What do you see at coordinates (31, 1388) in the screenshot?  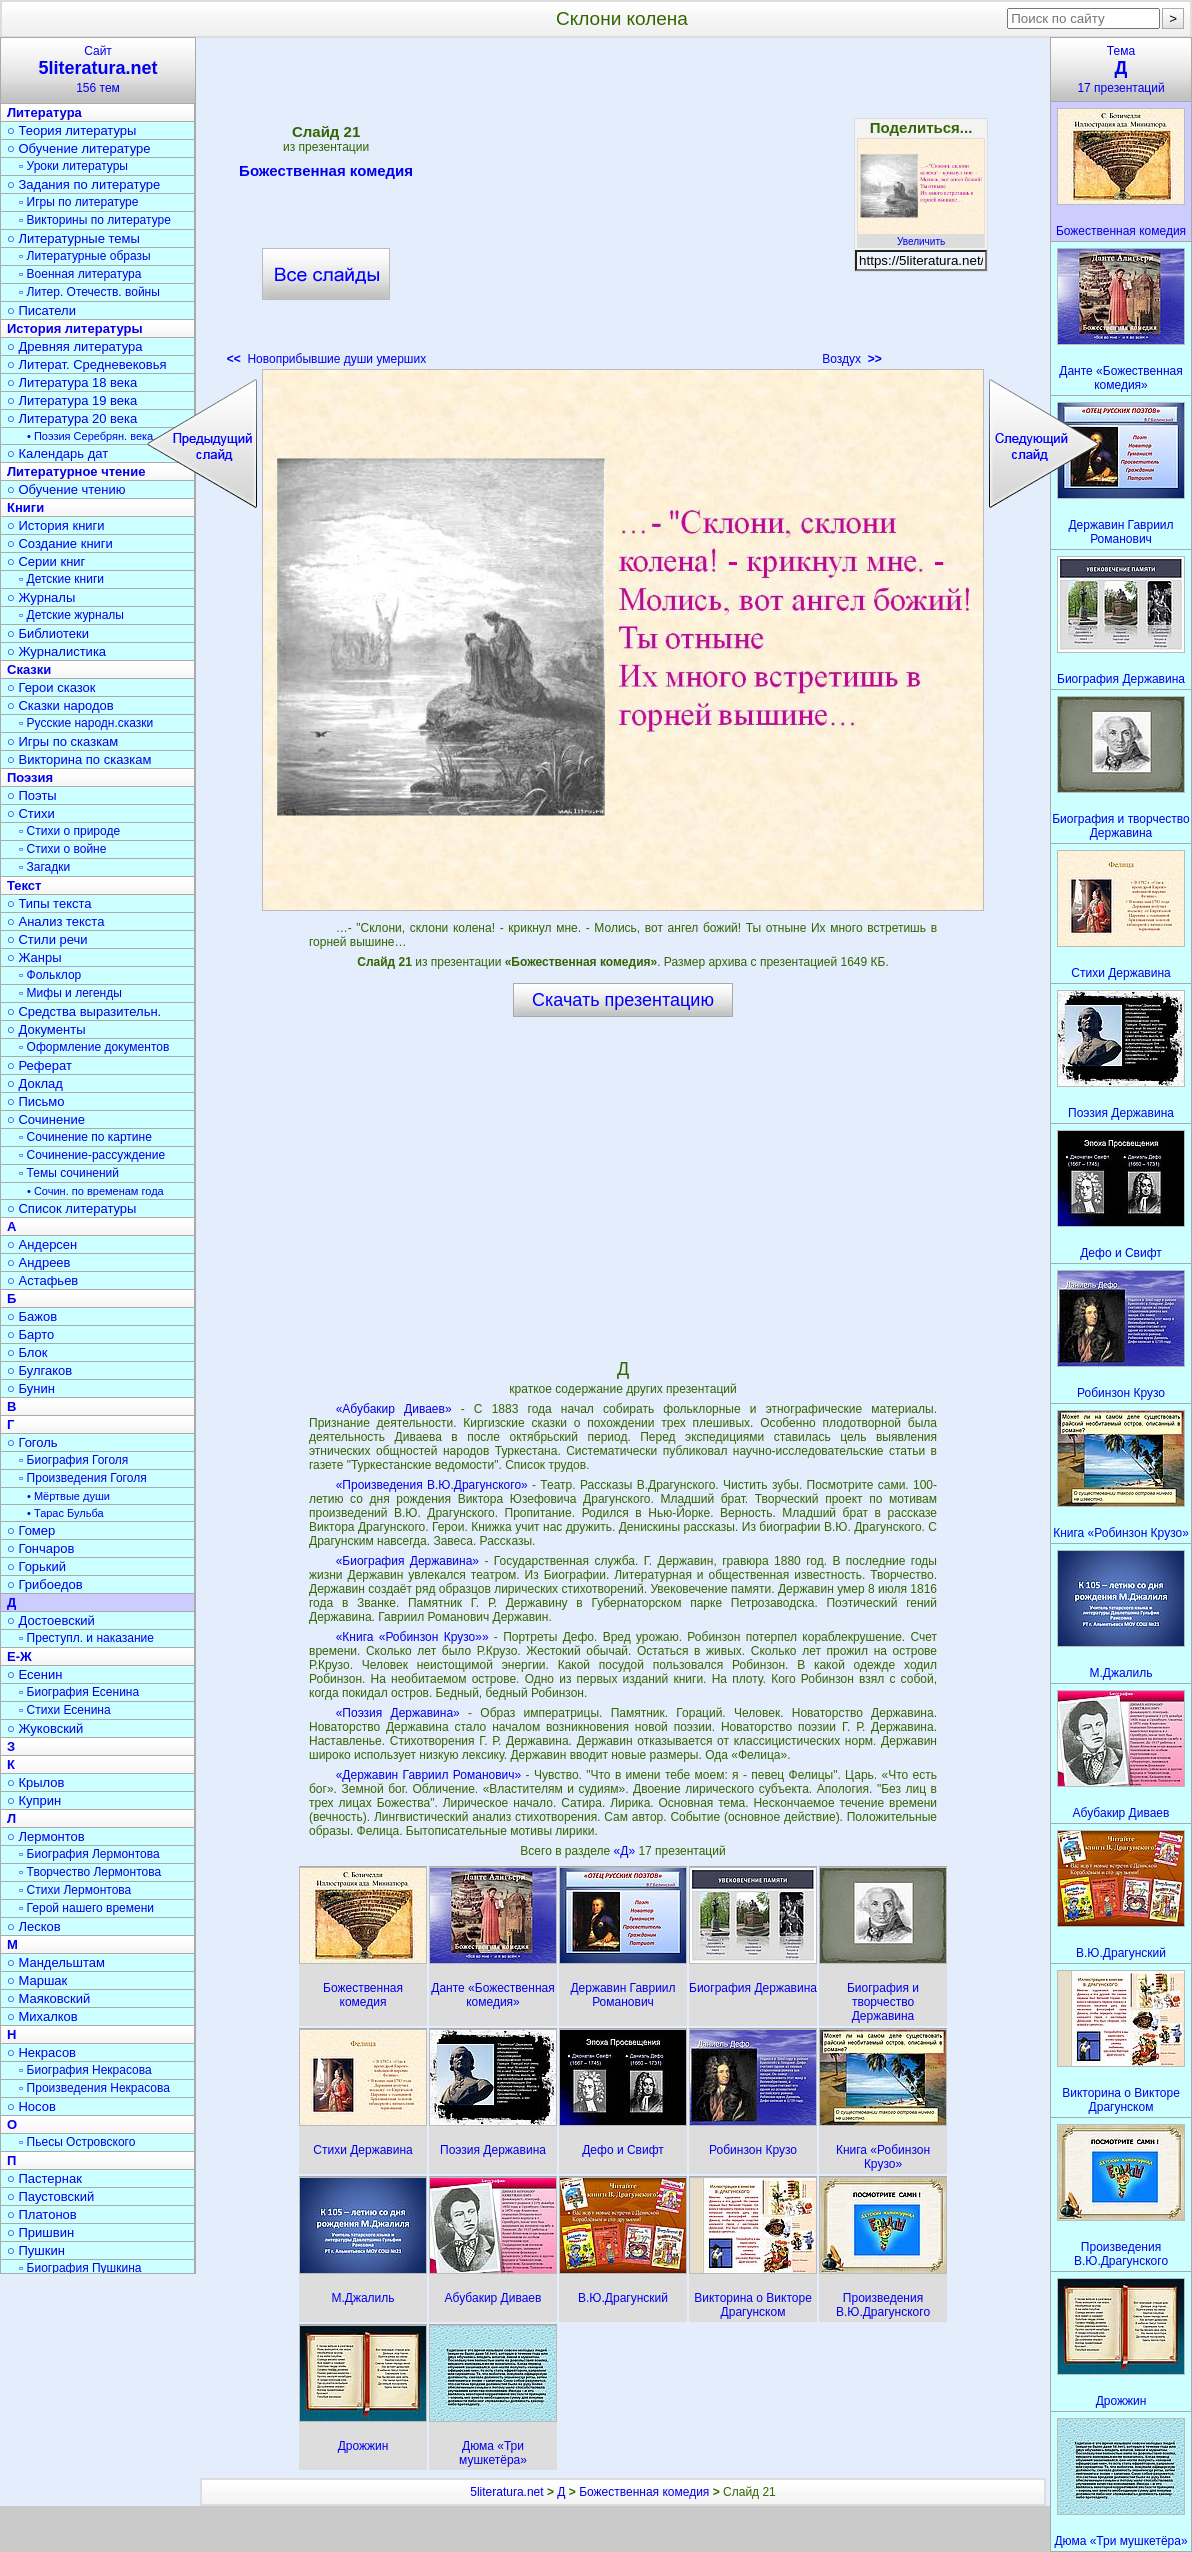 I see `○ Бунин` at bounding box center [31, 1388].